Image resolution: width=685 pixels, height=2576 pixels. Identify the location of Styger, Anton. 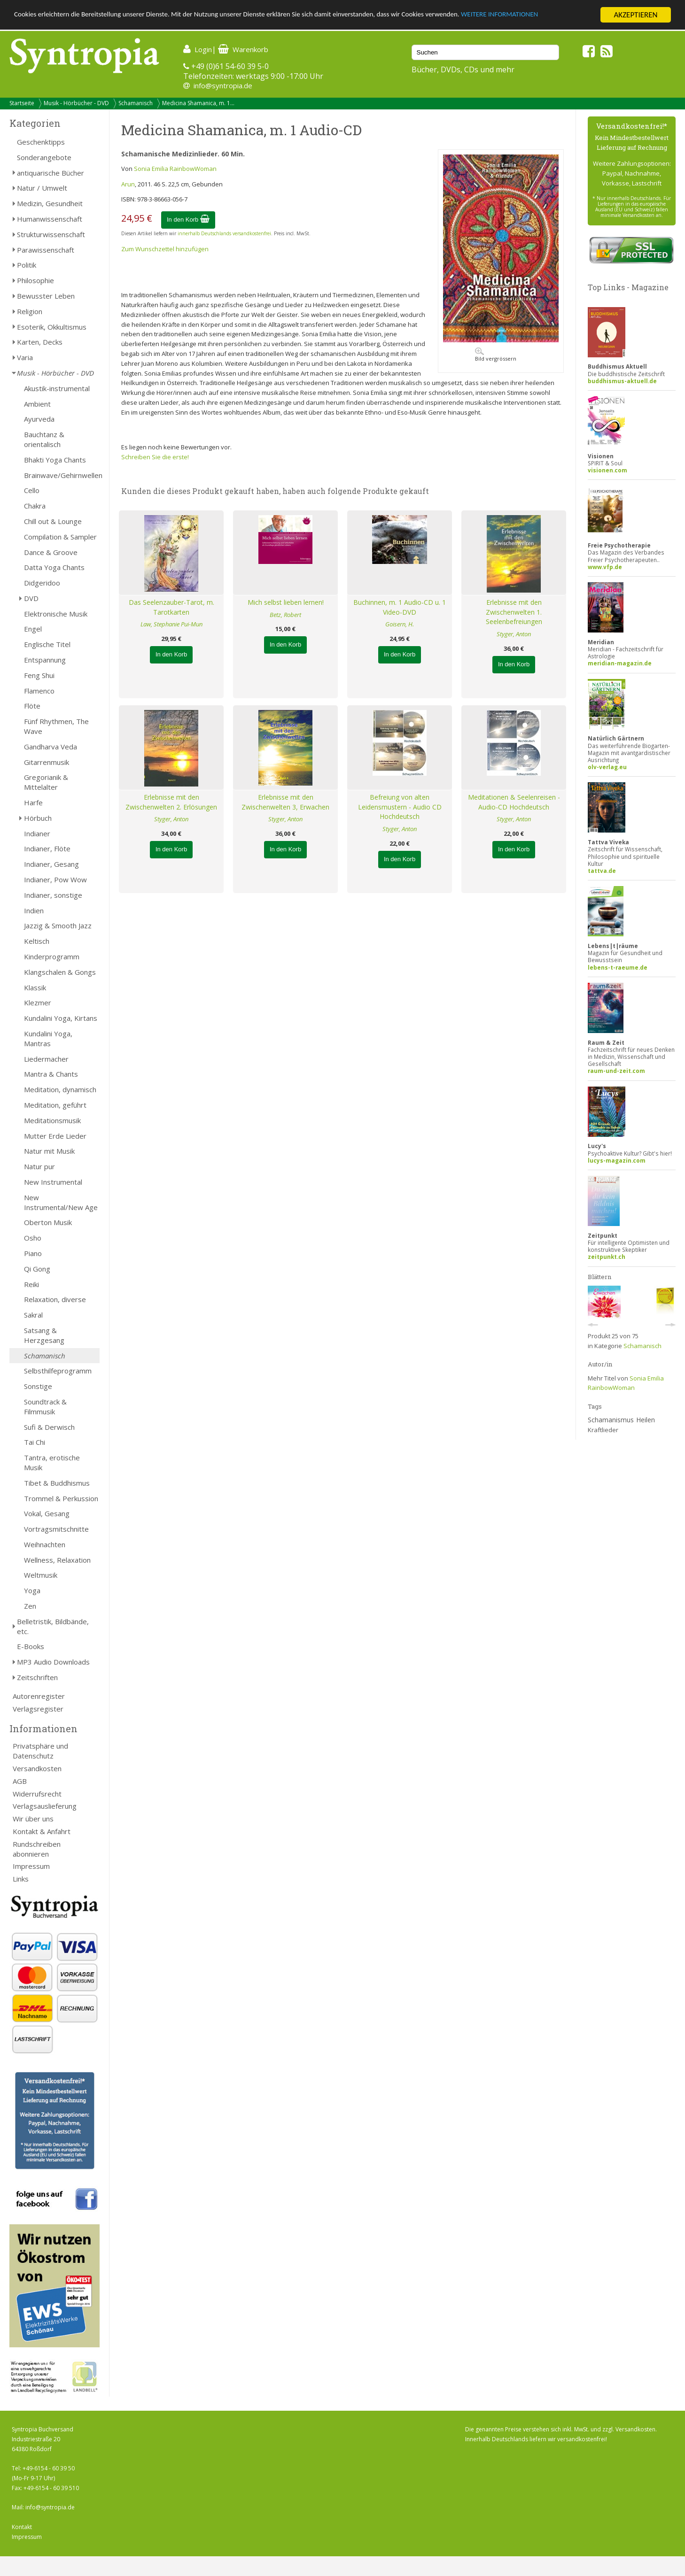
(514, 634).